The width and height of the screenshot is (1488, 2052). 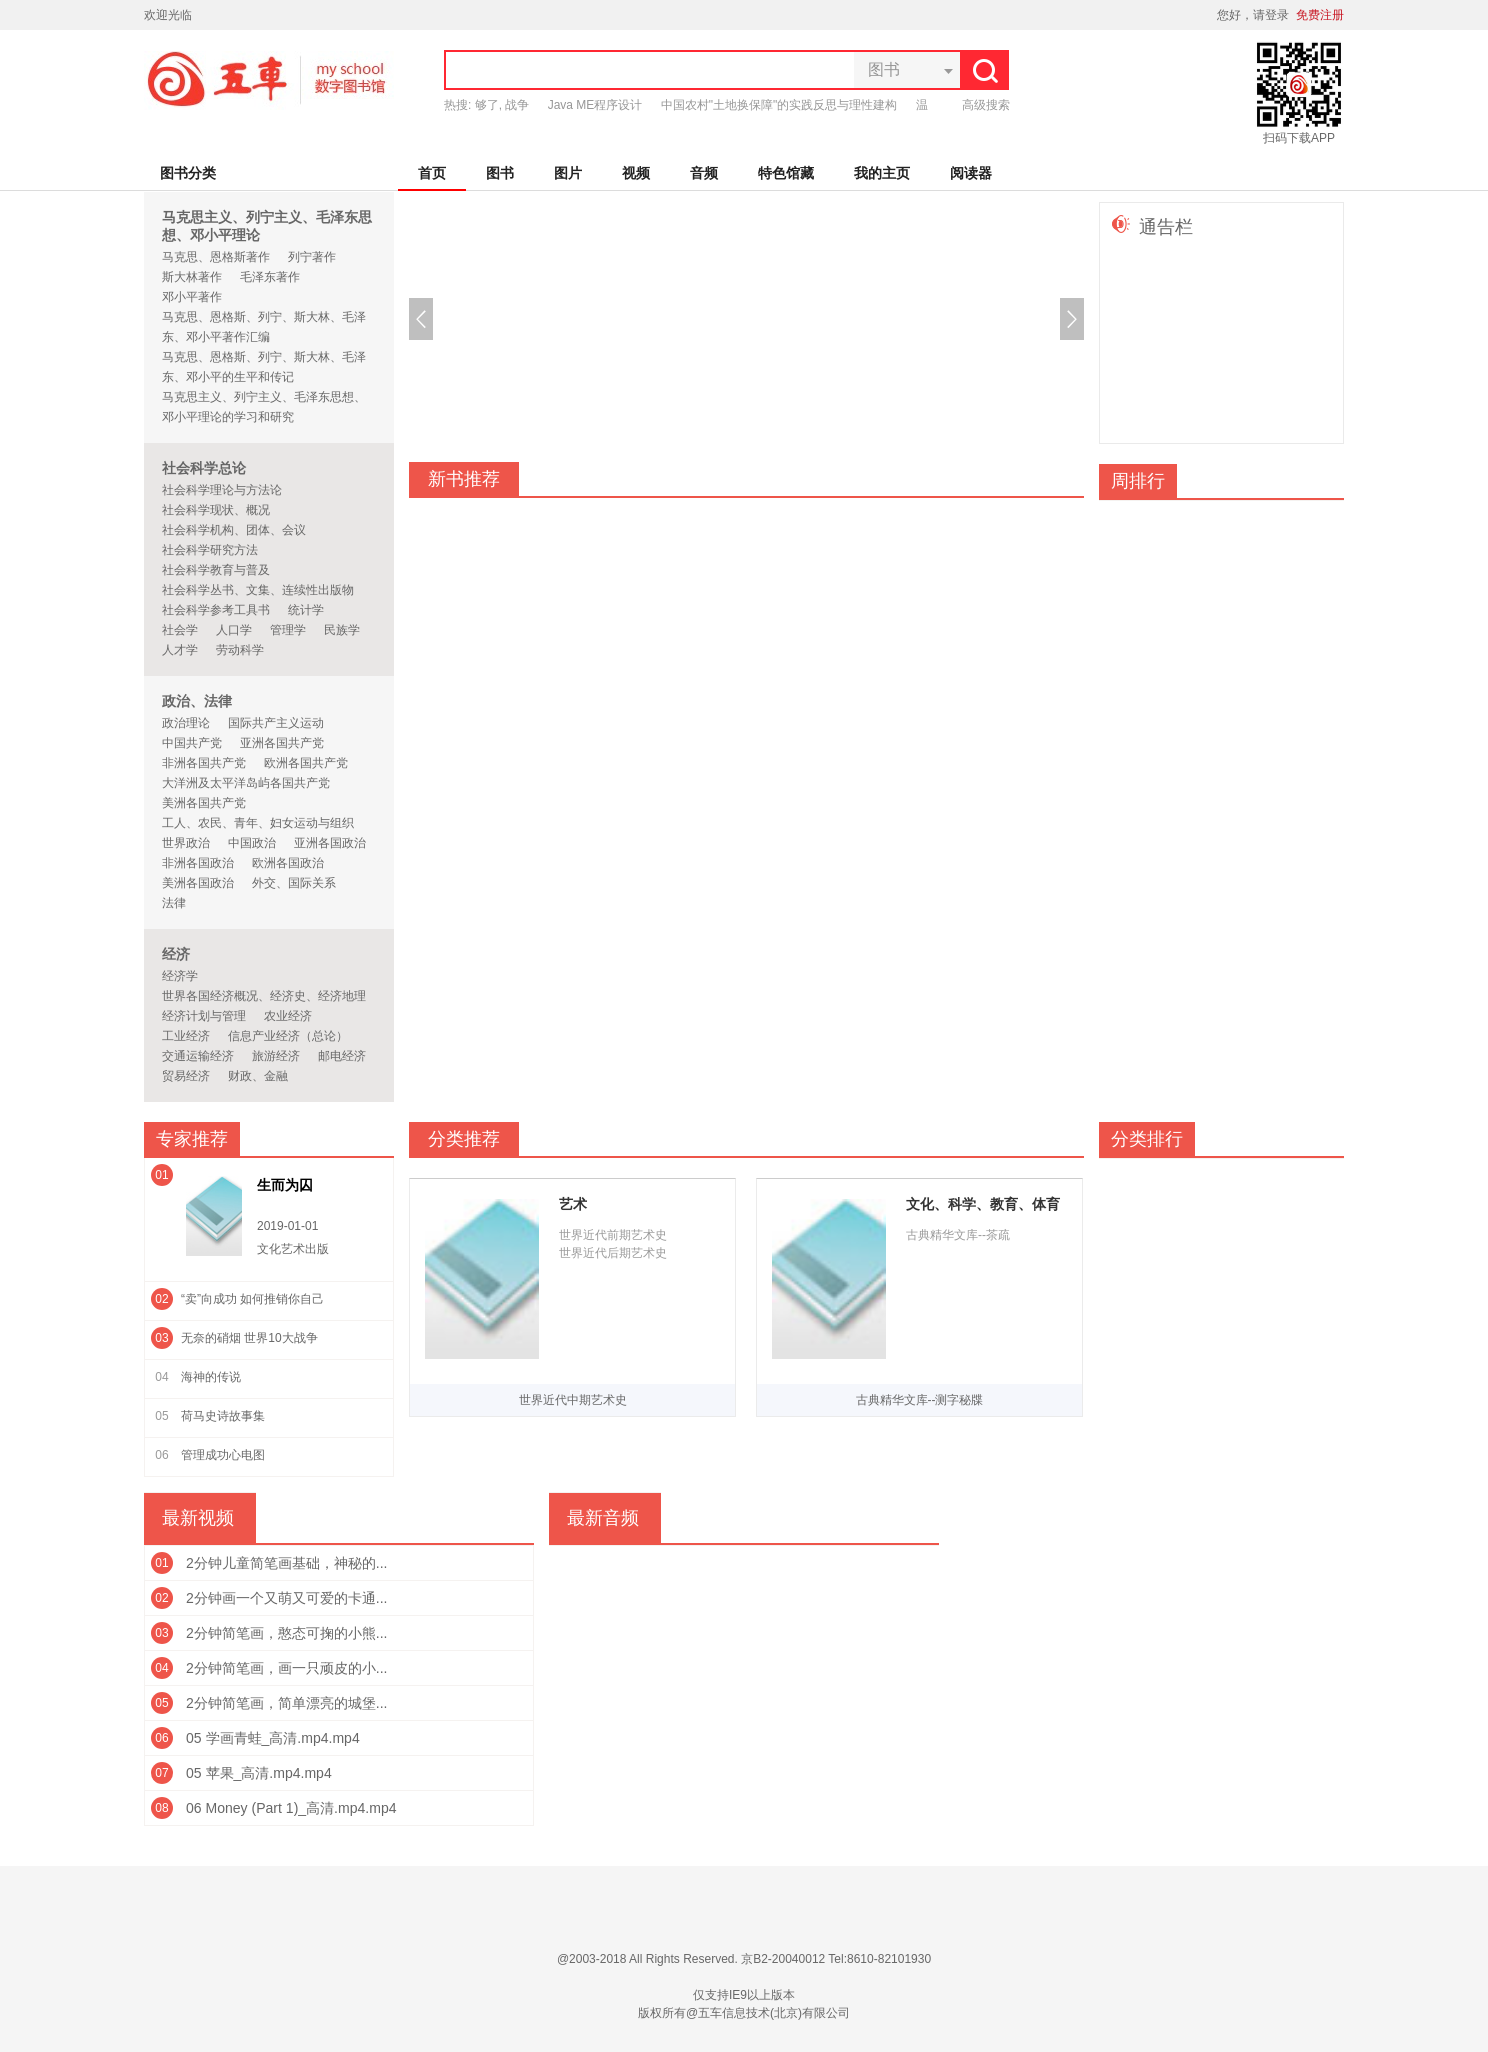 I want to click on 社会科学丛书、文集、连续性出版物, so click(x=258, y=590).